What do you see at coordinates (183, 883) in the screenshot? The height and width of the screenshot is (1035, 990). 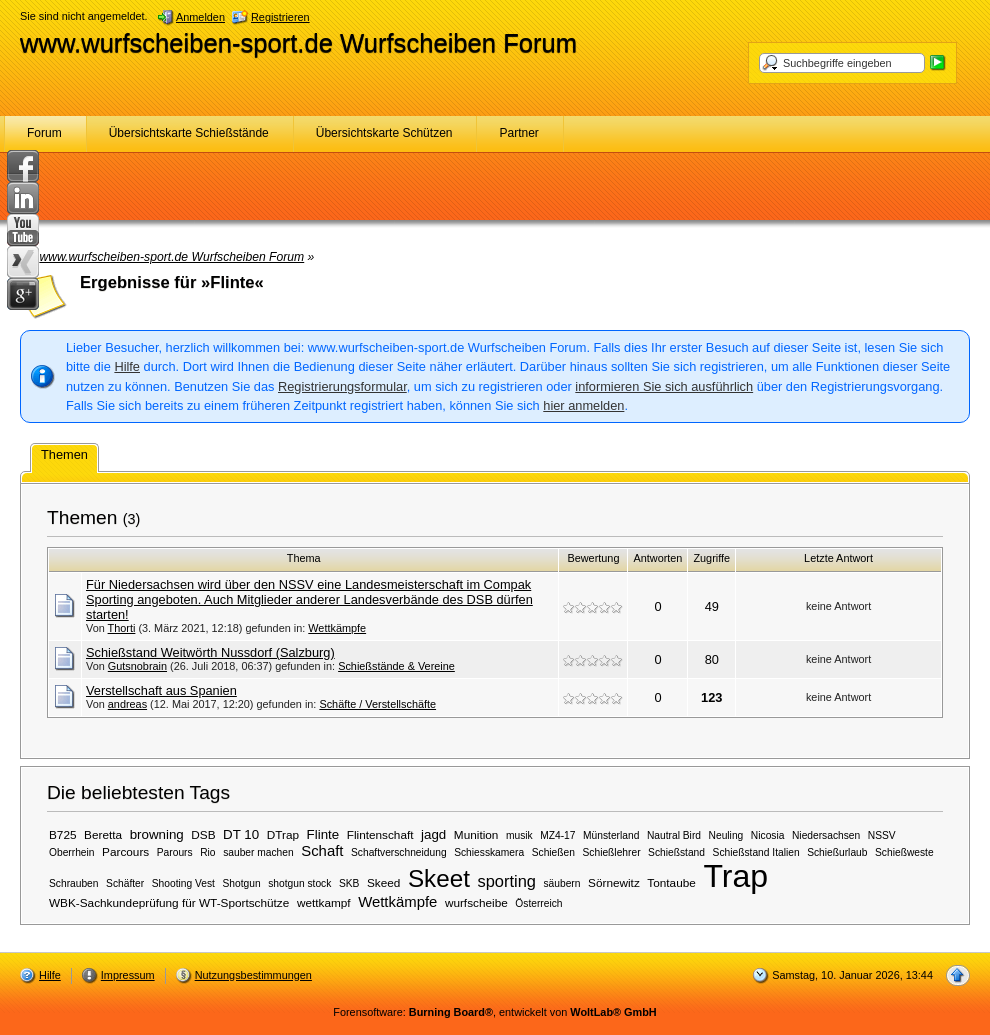 I see `Shooting Vest` at bounding box center [183, 883].